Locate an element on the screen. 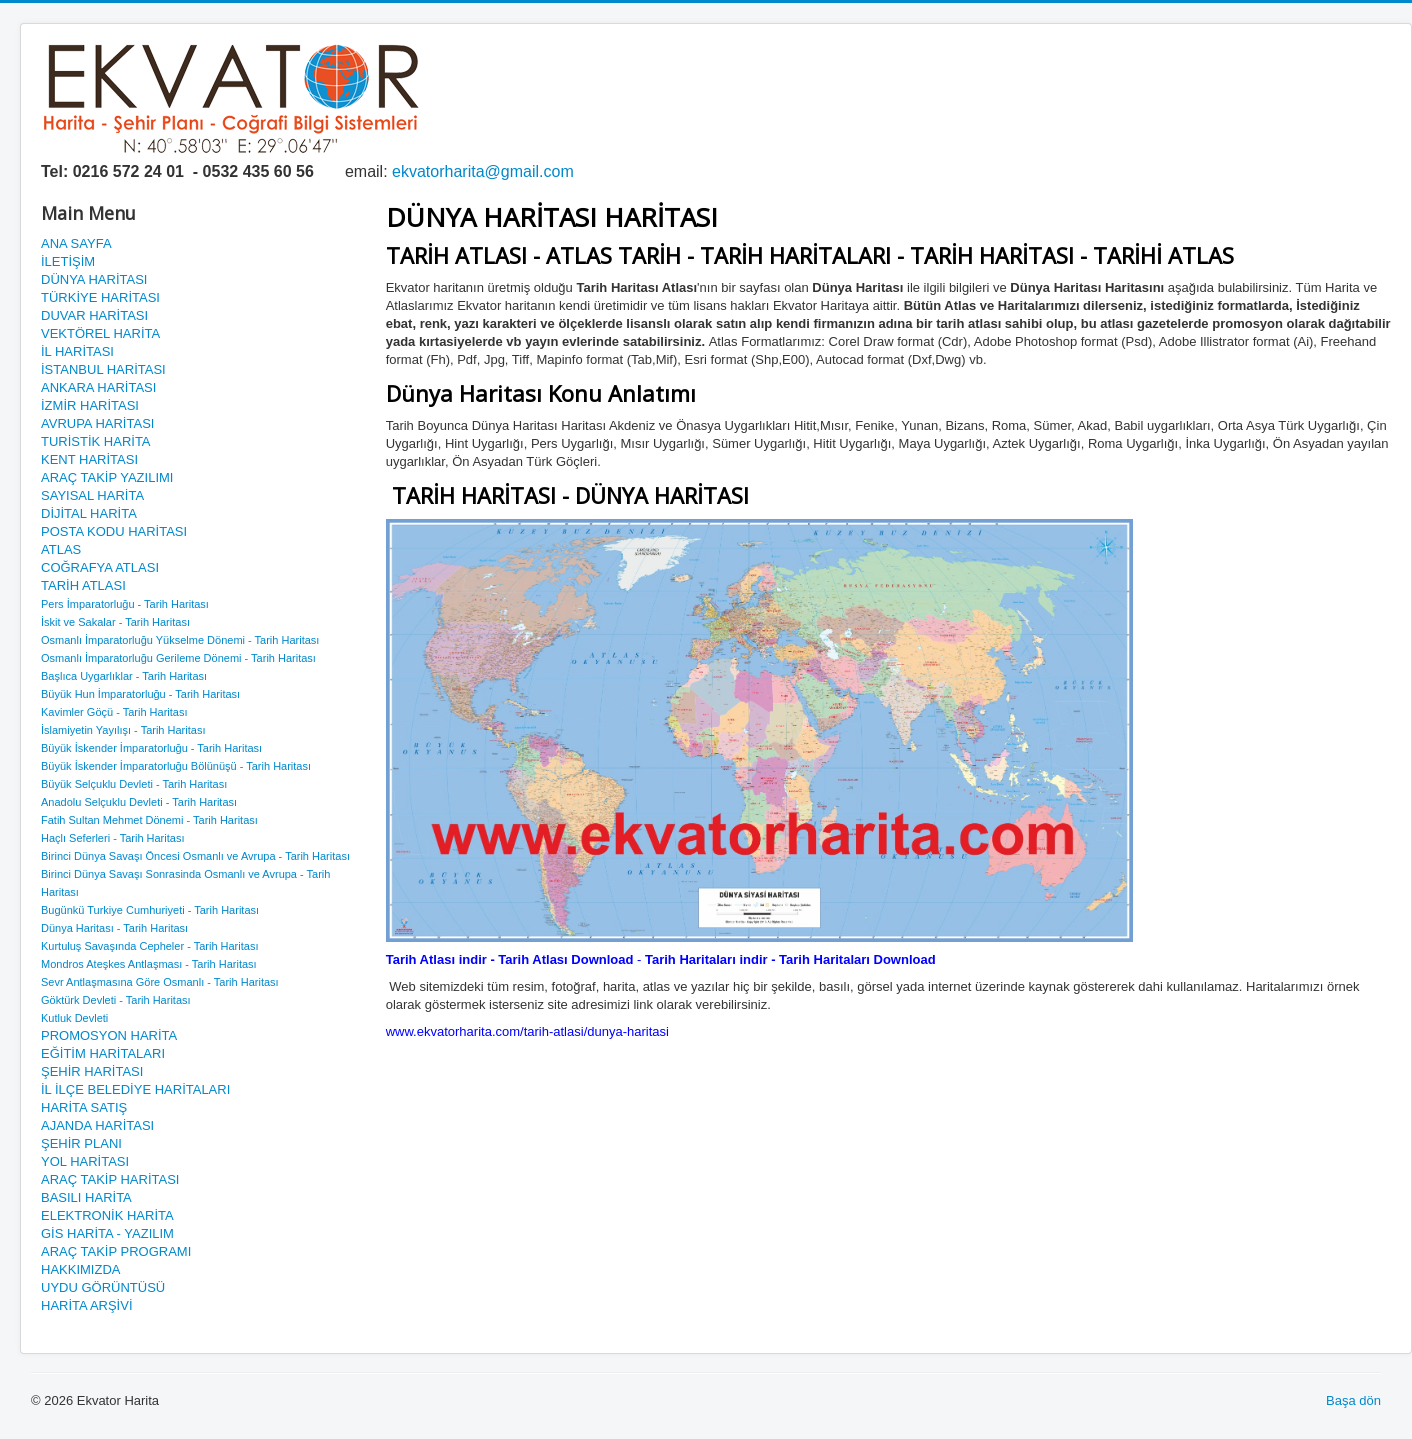  Büyük İskender İmparatorluğu Bölünüşü - Tarih Haritası is located at coordinates (176, 766).